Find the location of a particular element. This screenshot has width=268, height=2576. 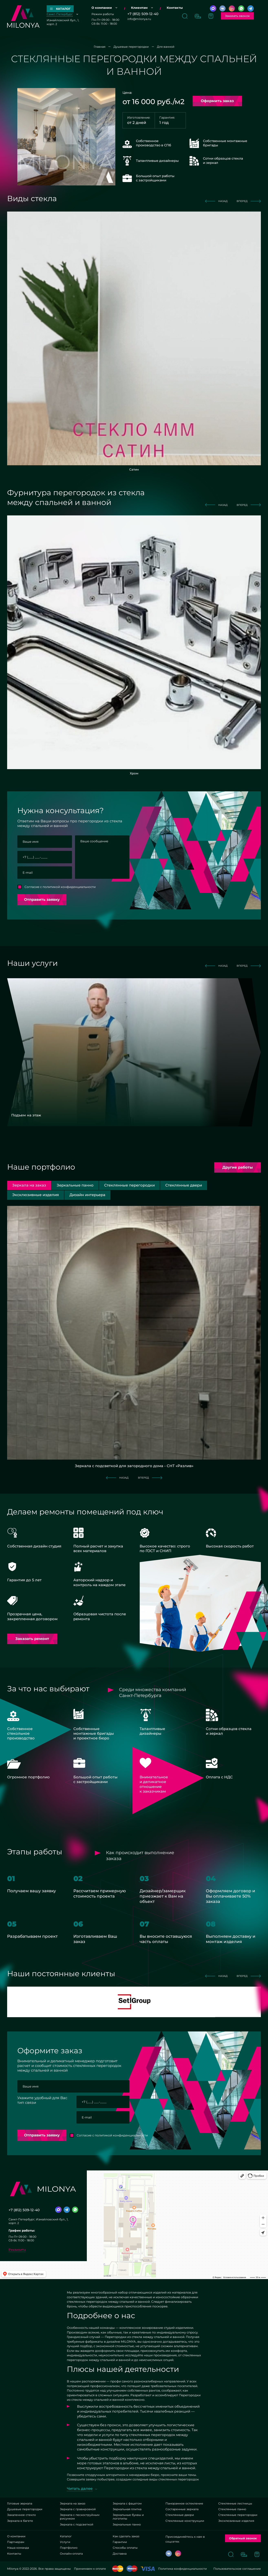

Зеркала с фацетом is located at coordinates (127, 2503).